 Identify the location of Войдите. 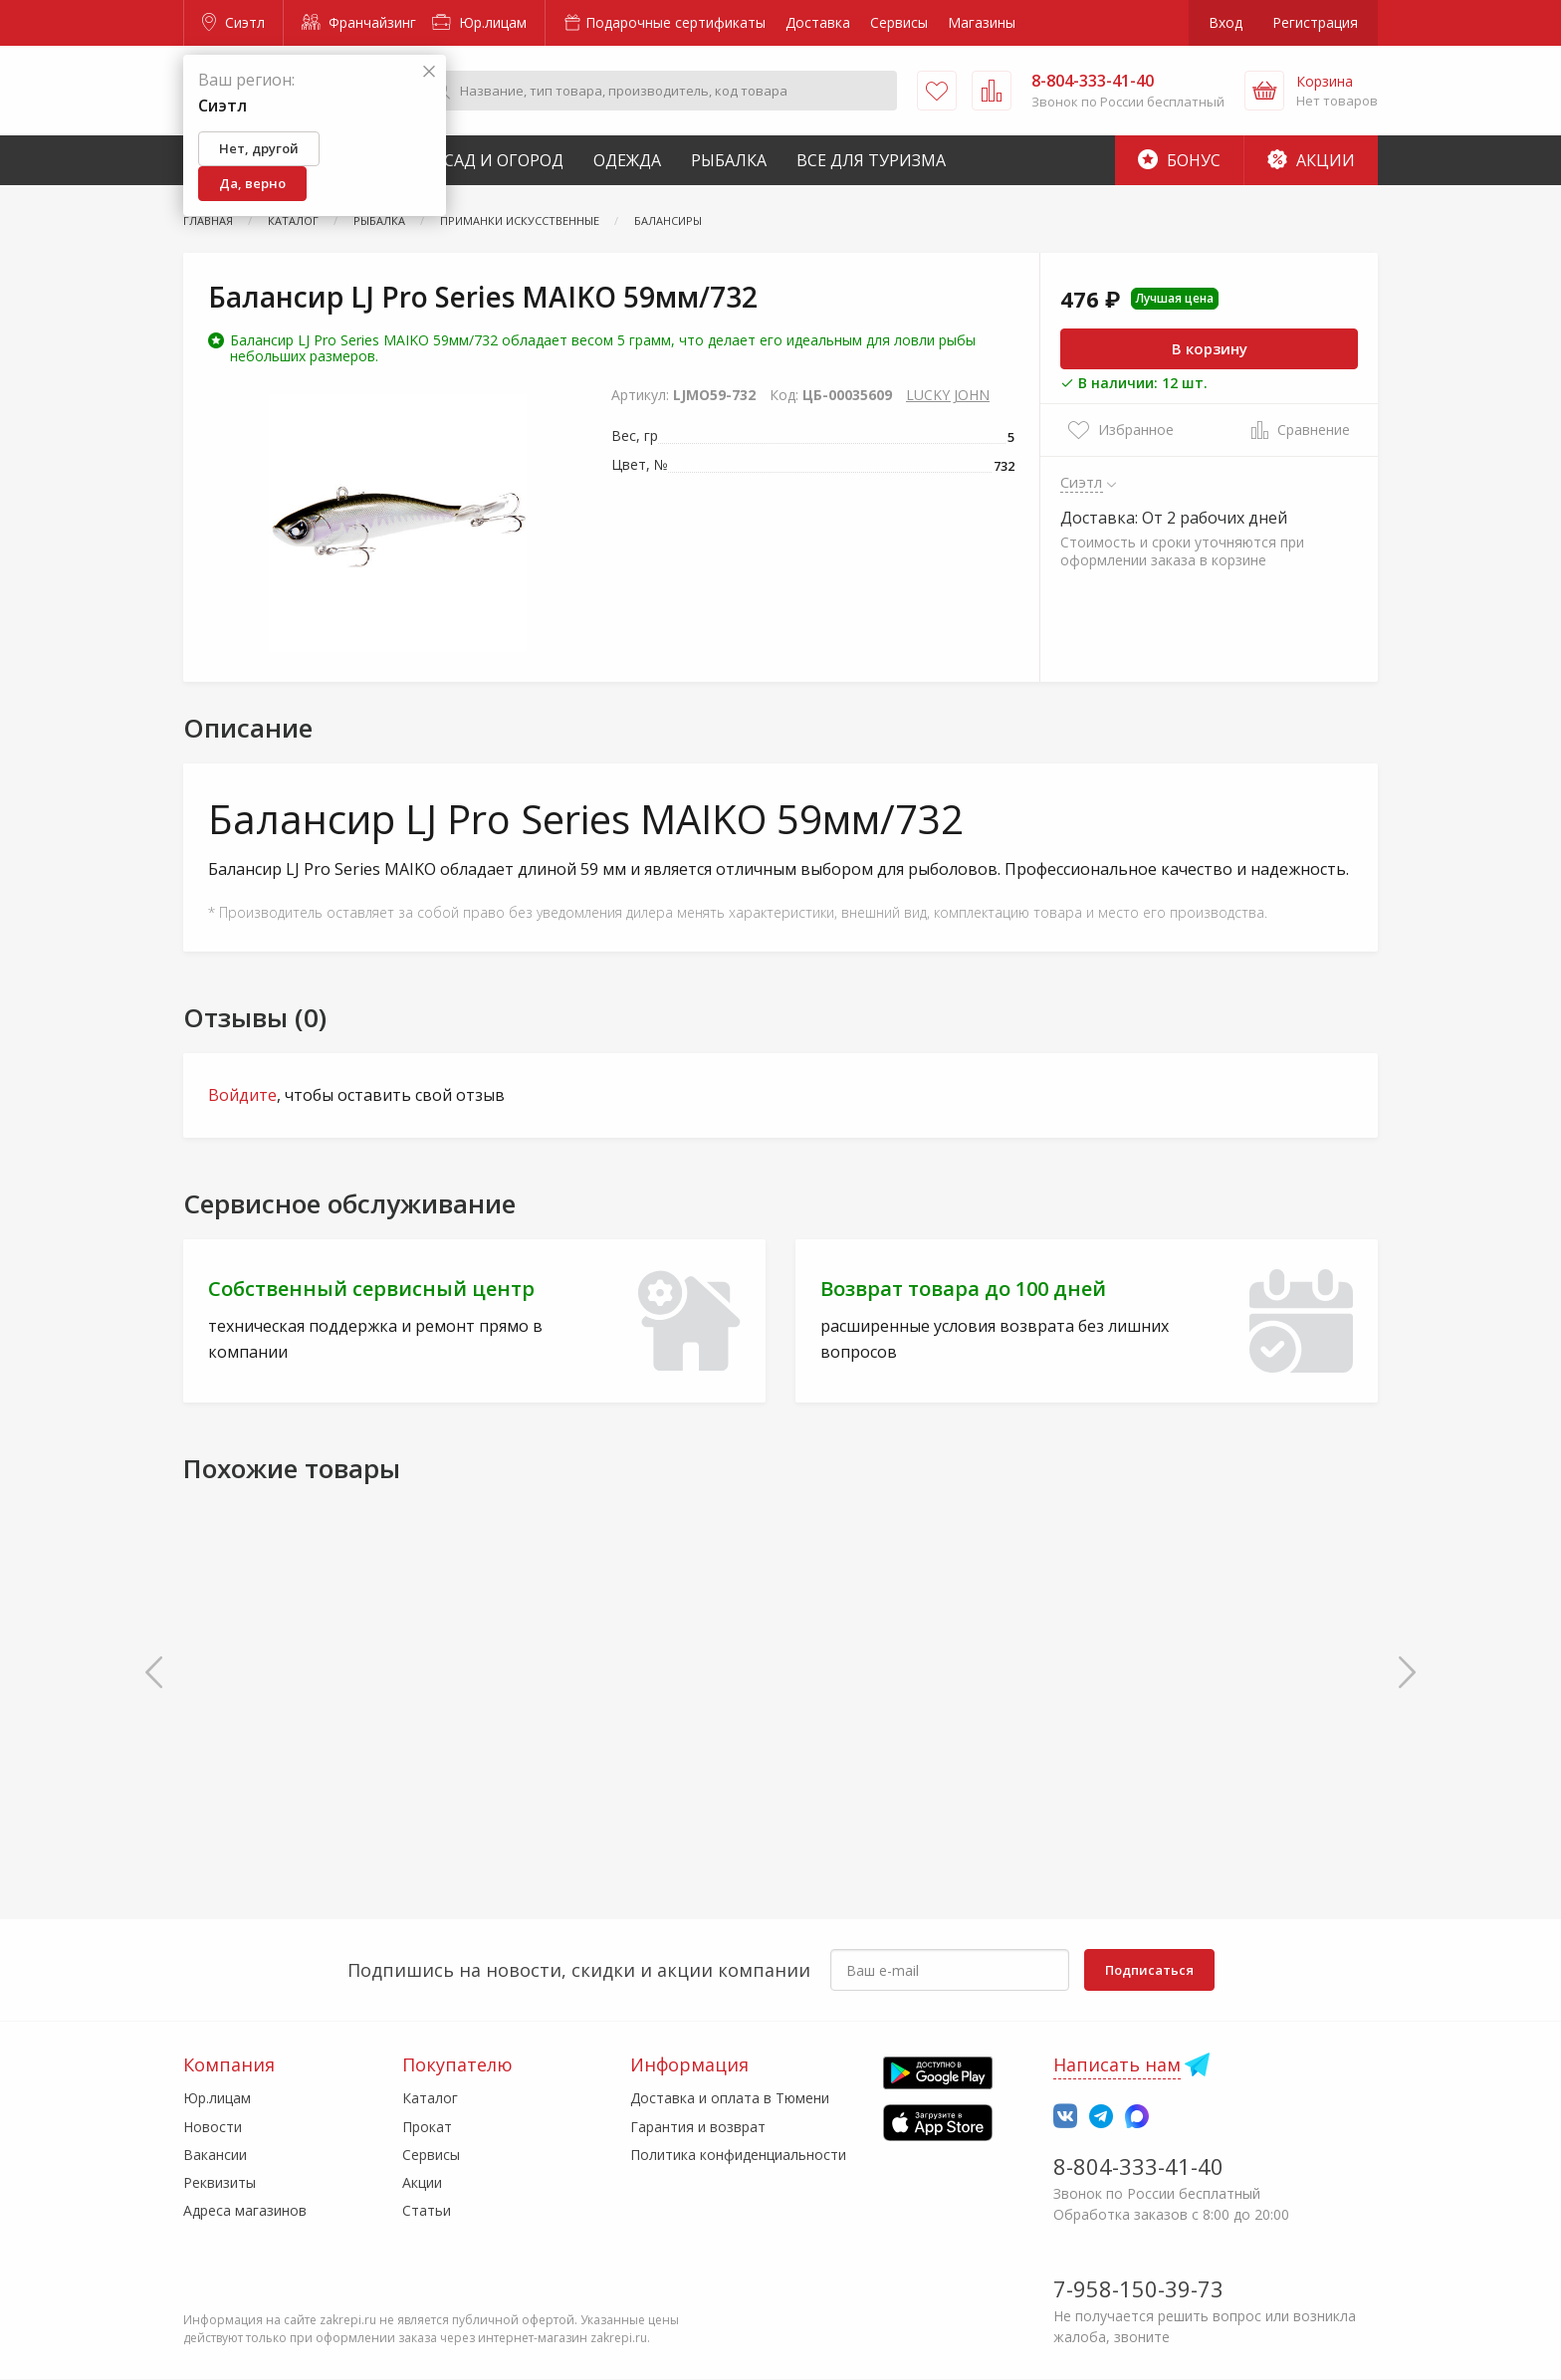
(242, 1095).